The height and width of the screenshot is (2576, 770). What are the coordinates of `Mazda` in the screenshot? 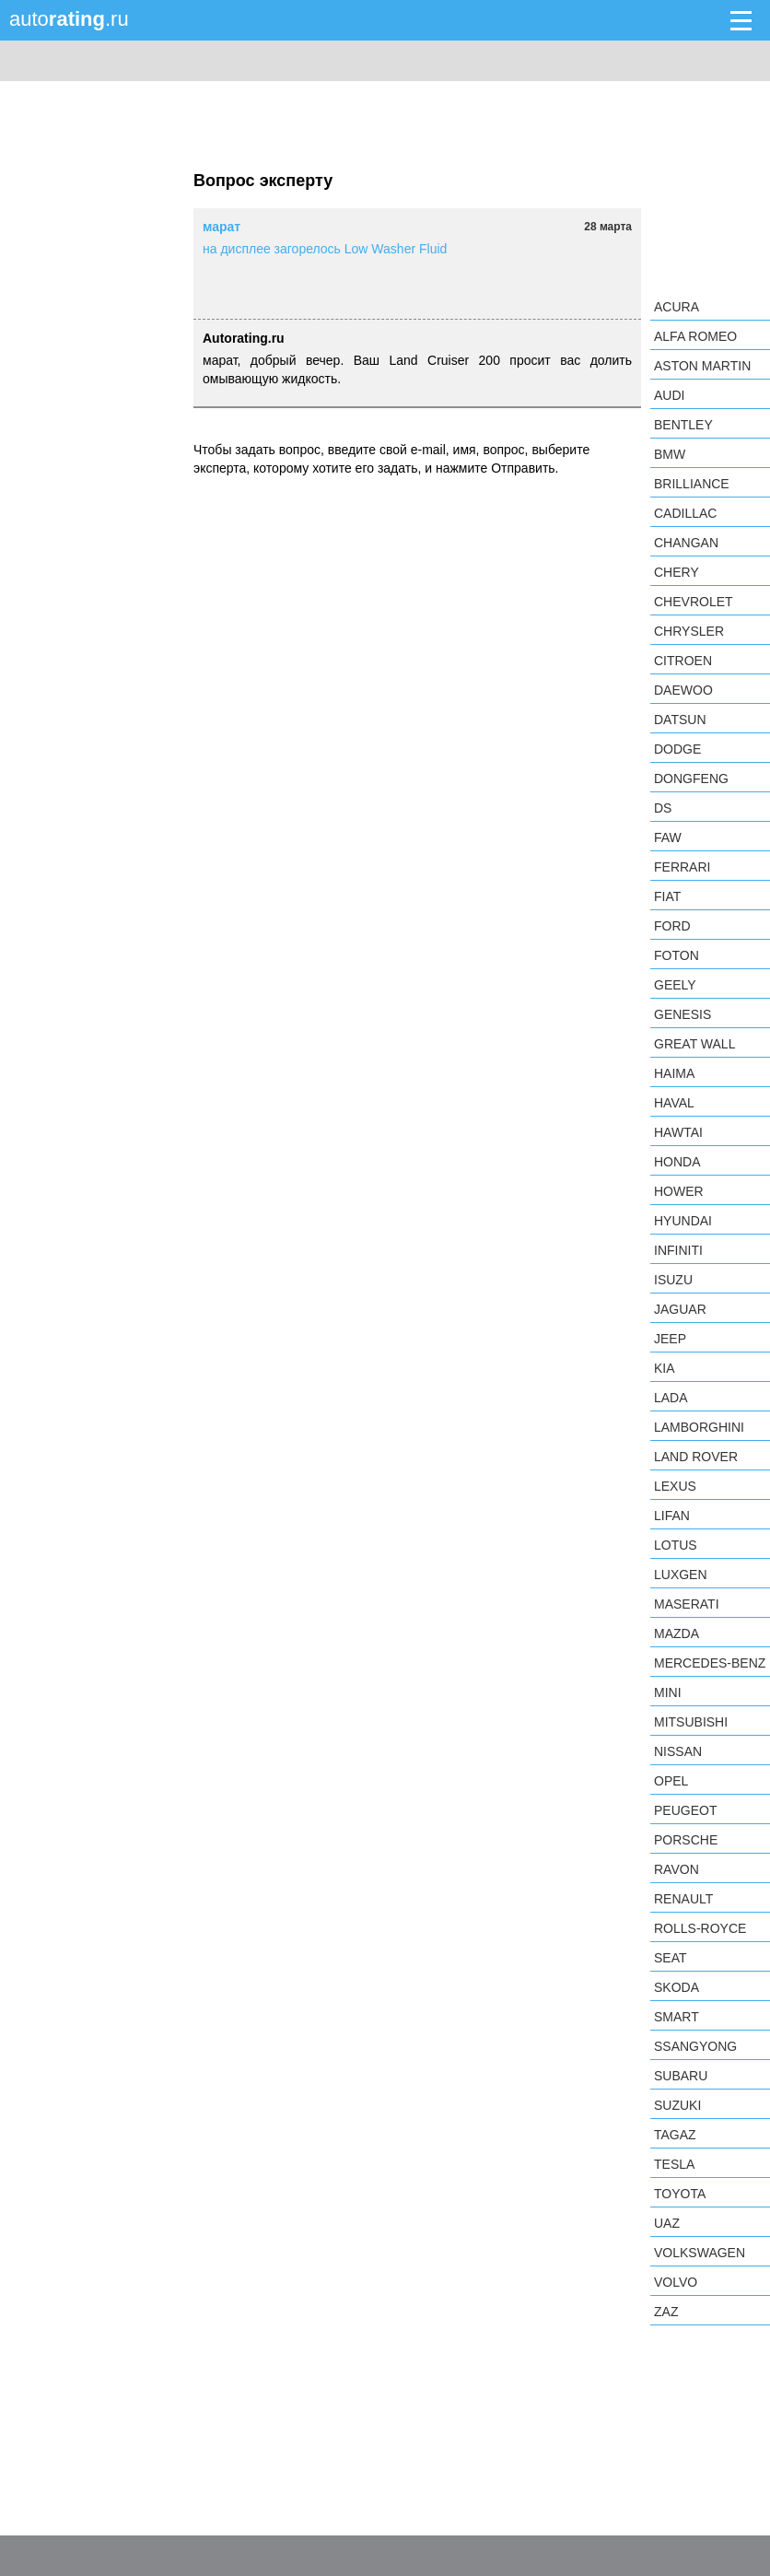 It's located at (676, 1633).